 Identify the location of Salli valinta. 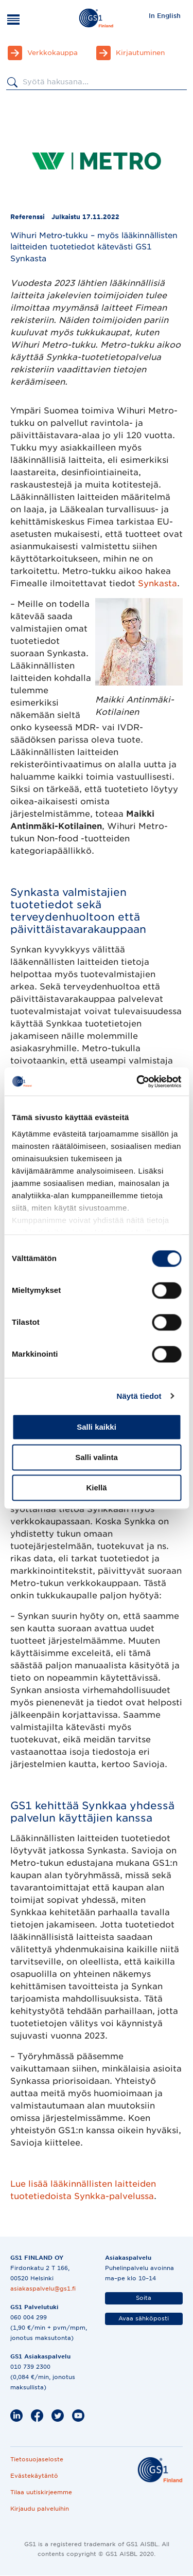
(96, 1457).